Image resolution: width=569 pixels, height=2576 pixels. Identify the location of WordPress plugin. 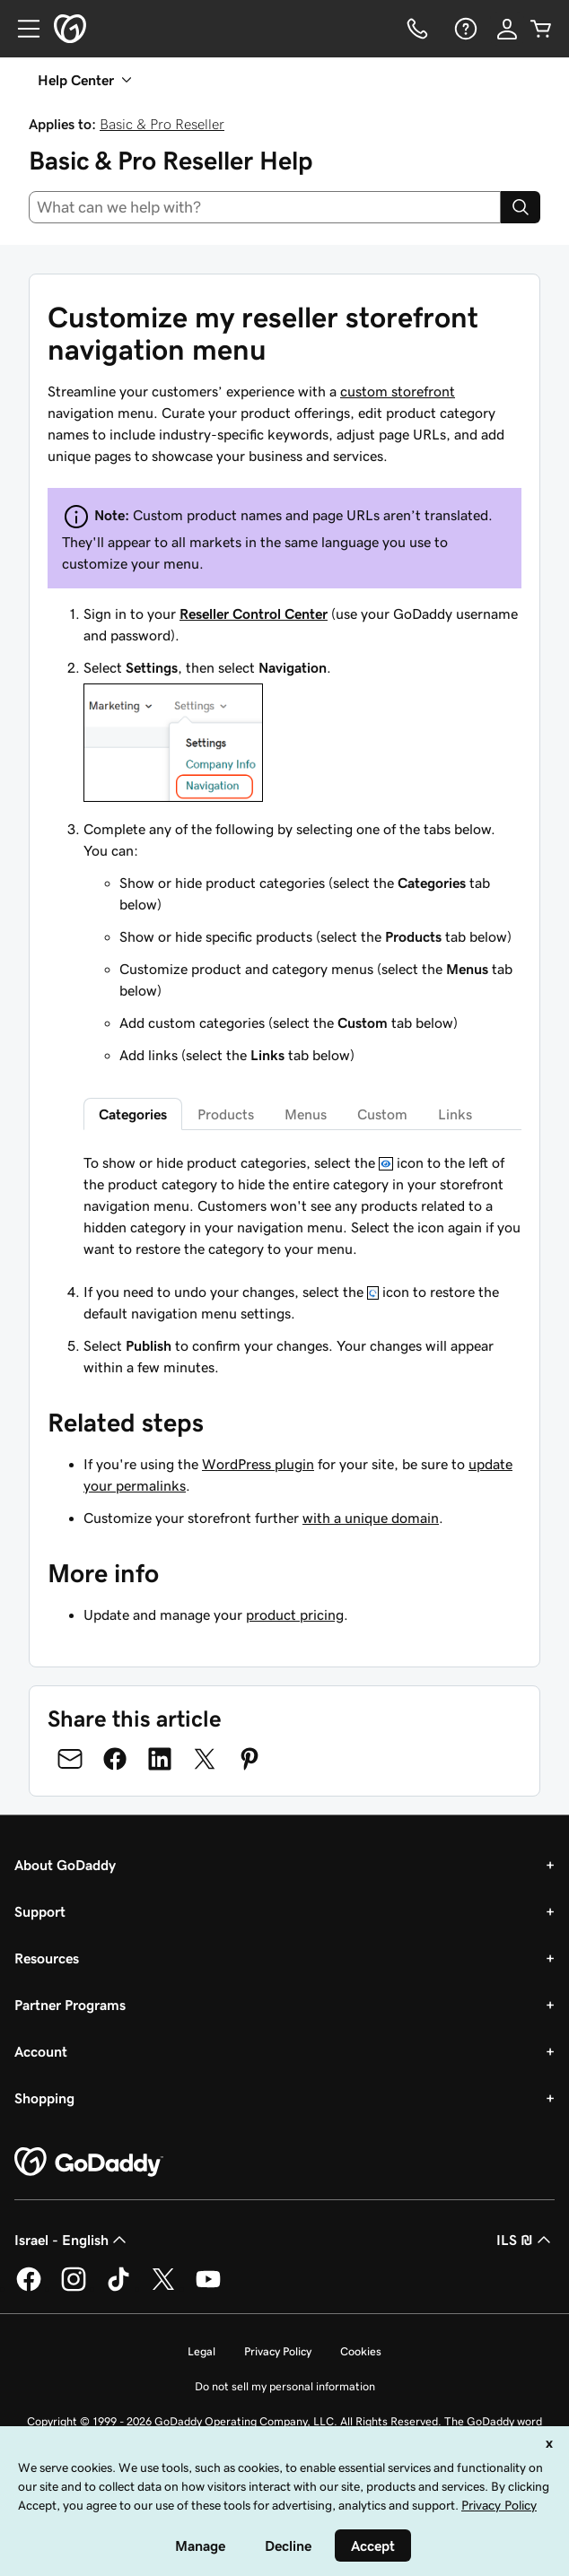
(258, 1464).